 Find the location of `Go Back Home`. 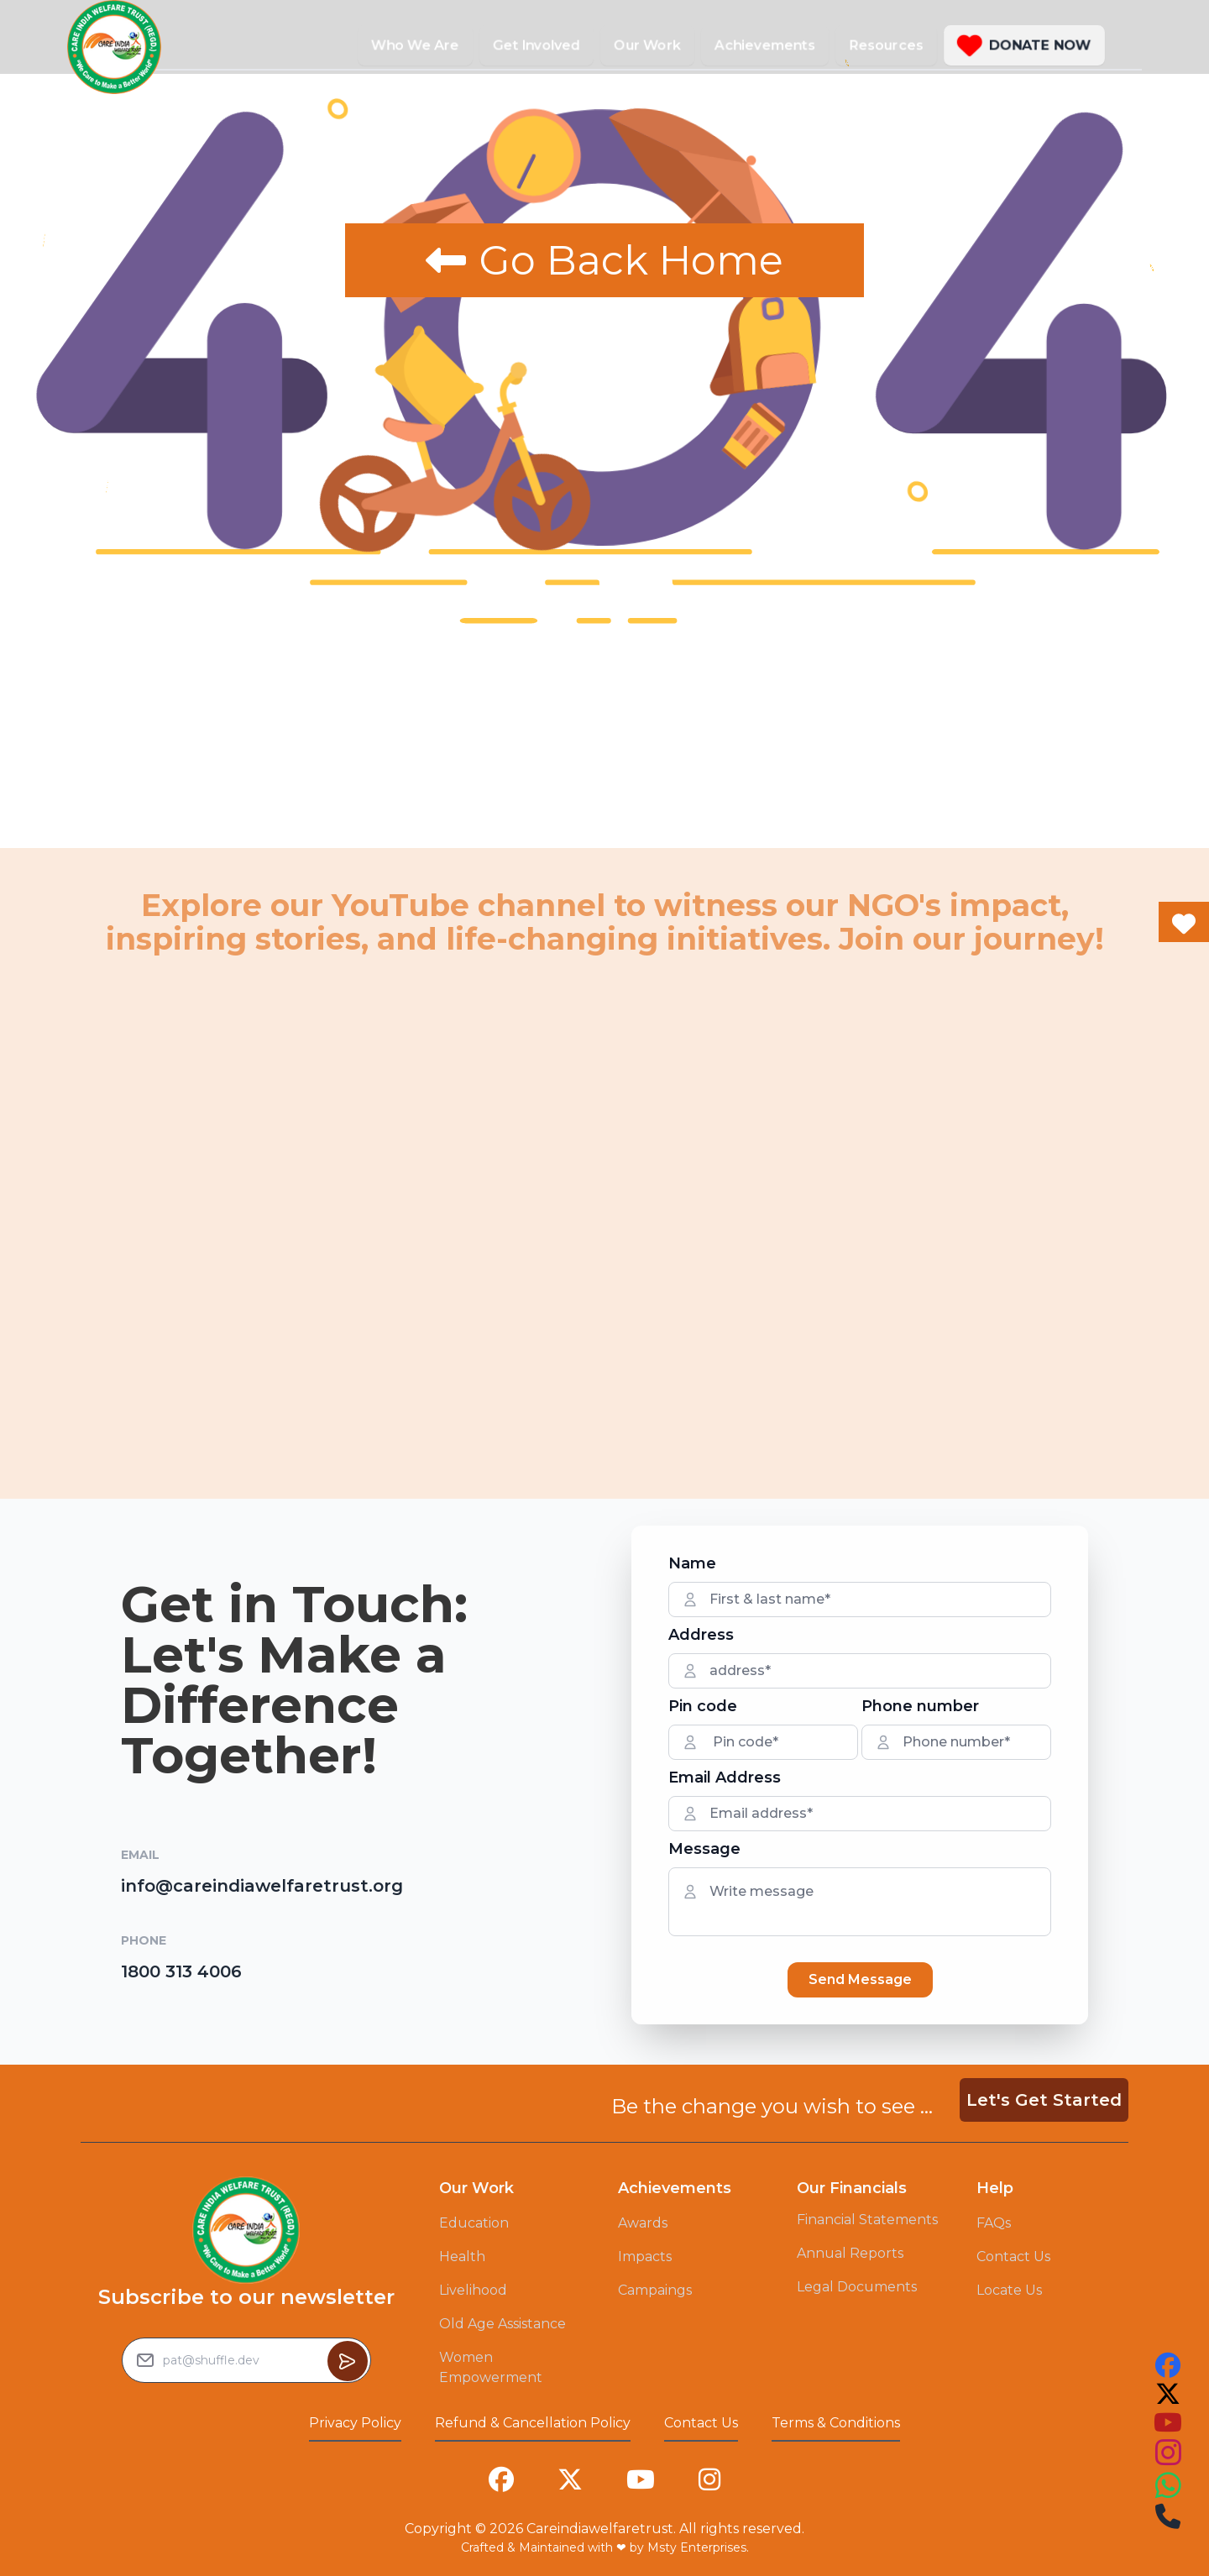

Go Back Home is located at coordinates (604, 260).